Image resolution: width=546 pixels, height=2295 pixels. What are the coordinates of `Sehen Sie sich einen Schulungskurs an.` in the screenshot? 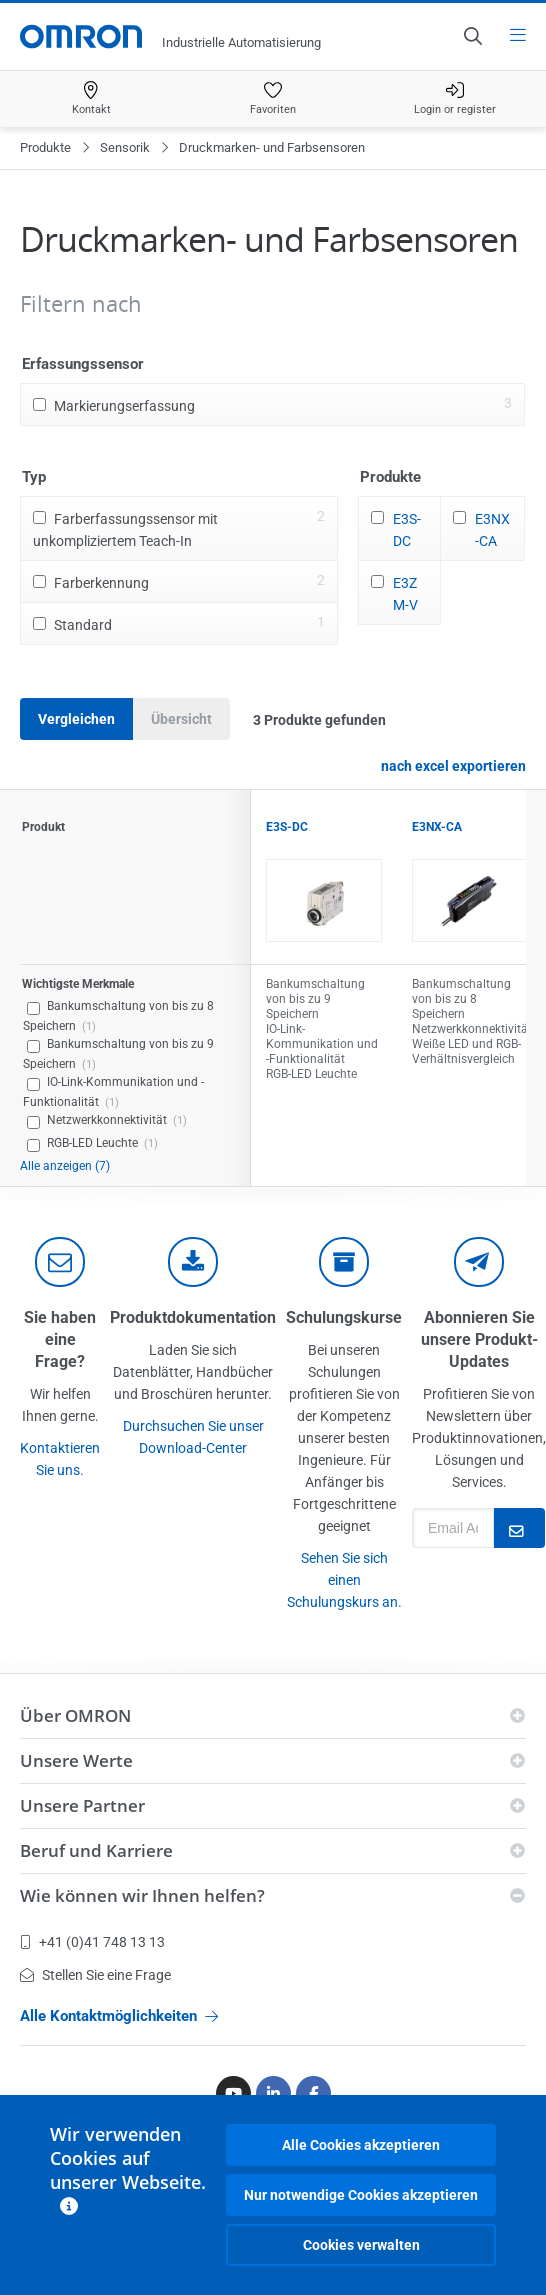 It's located at (344, 1580).